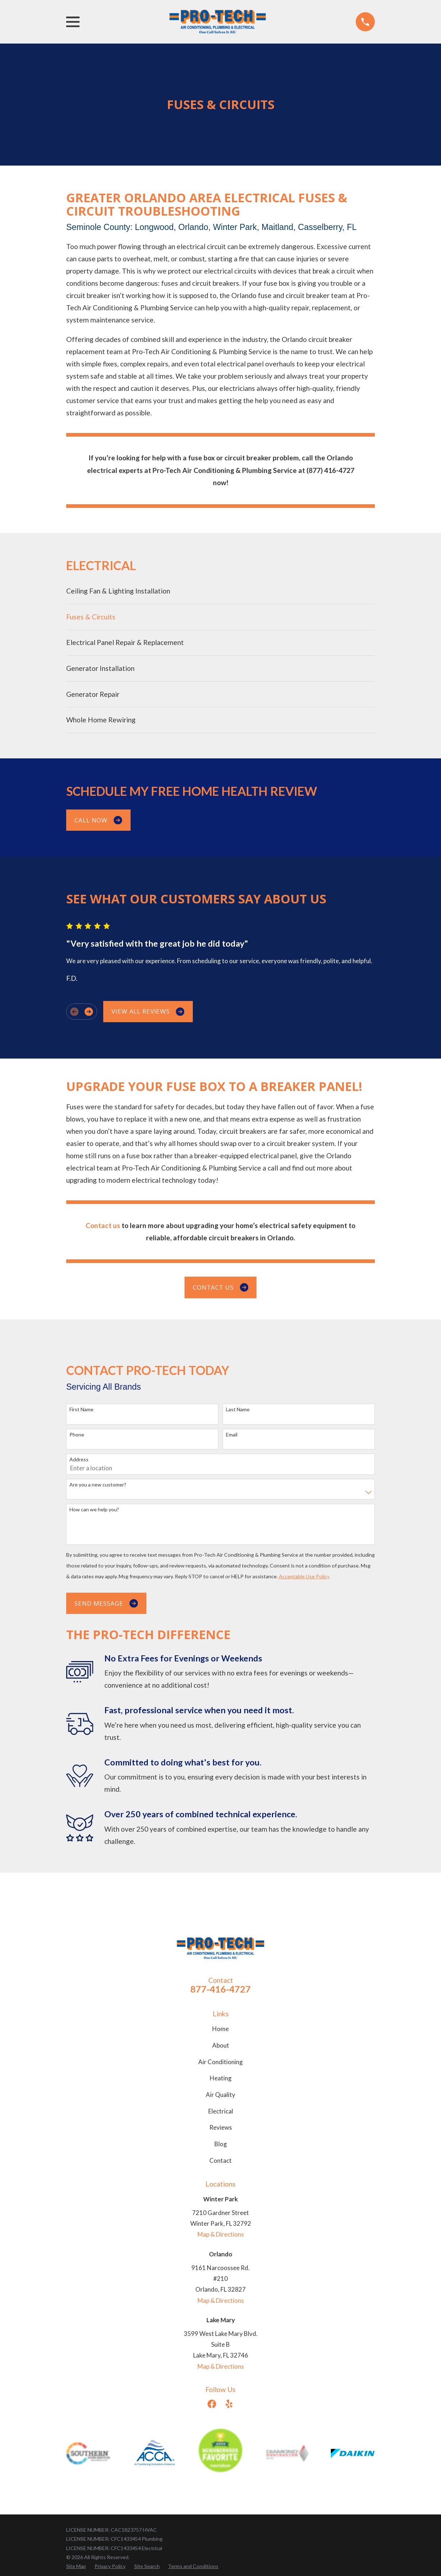 The image size is (441, 2576). Describe the element at coordinates (76, 1435) in the screenshot. I see `Phone` at that location.